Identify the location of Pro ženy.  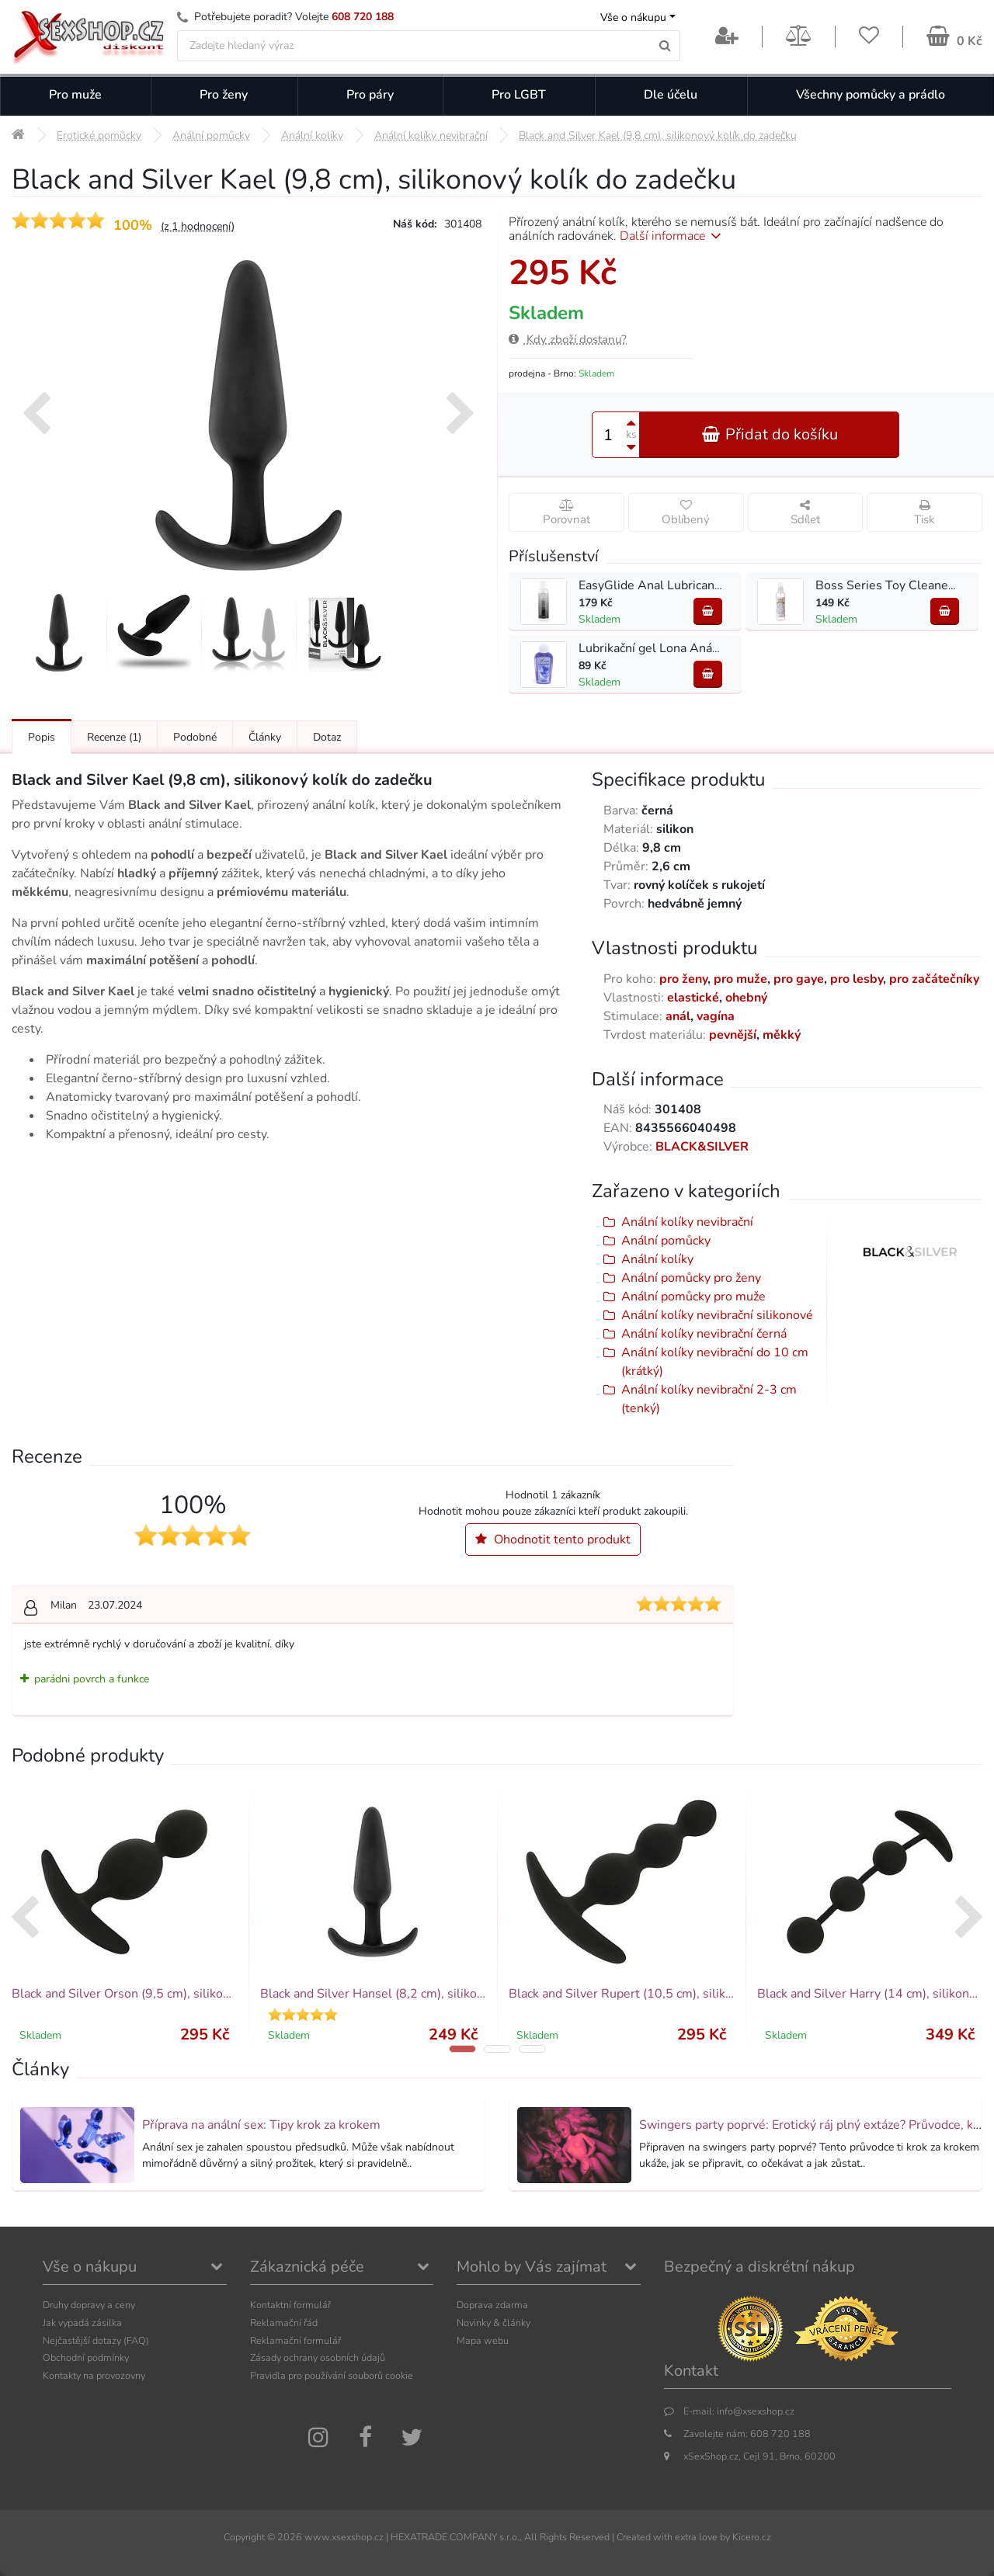
(224, 94).